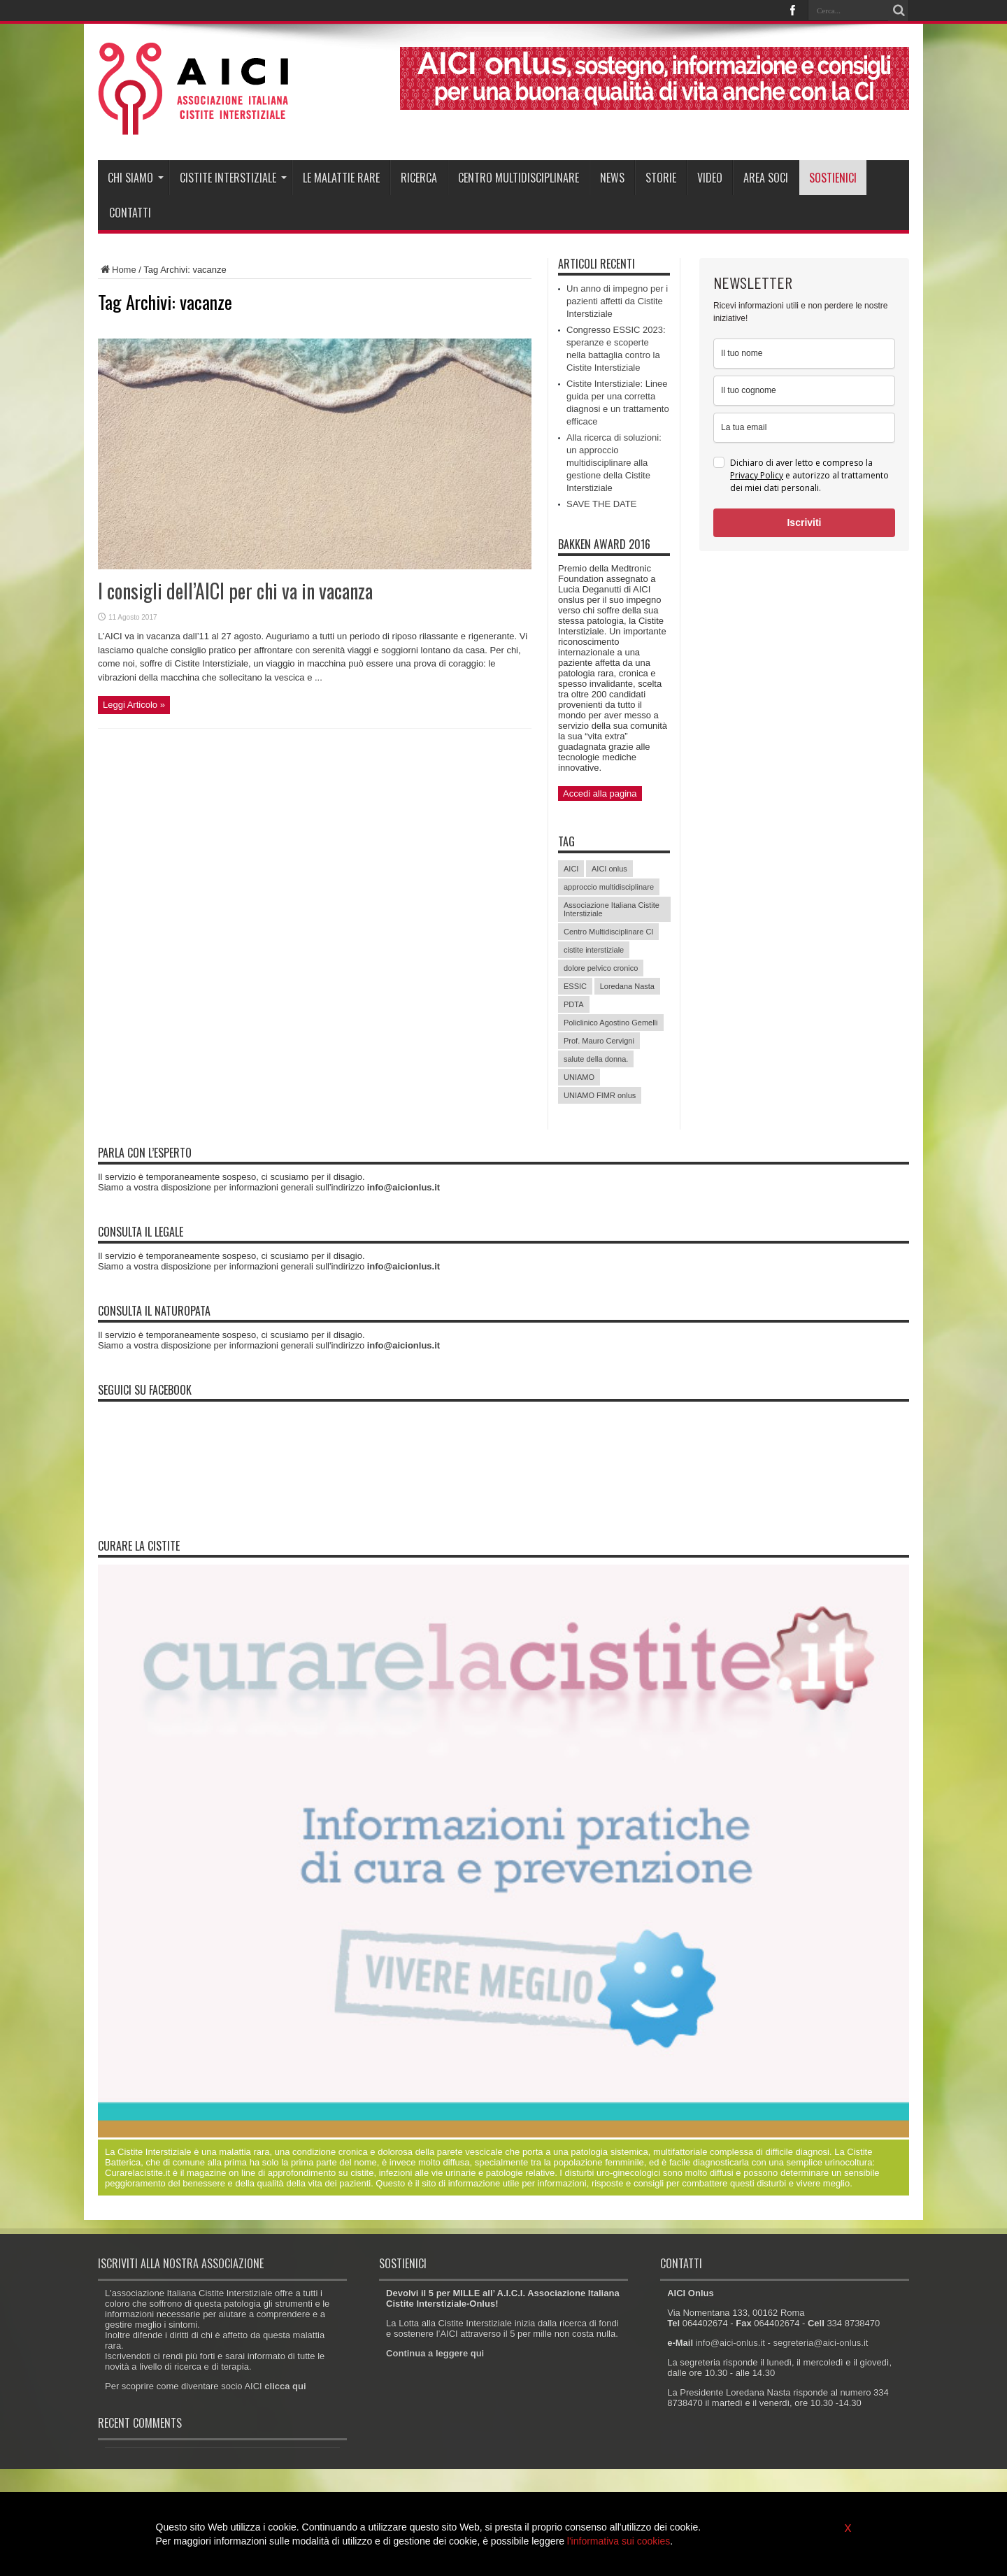 The image size is (1007, 2576). Describe the element at coordinates (730, 2342) in the screenshot. I see `info@aici-onlus.it` at that location.